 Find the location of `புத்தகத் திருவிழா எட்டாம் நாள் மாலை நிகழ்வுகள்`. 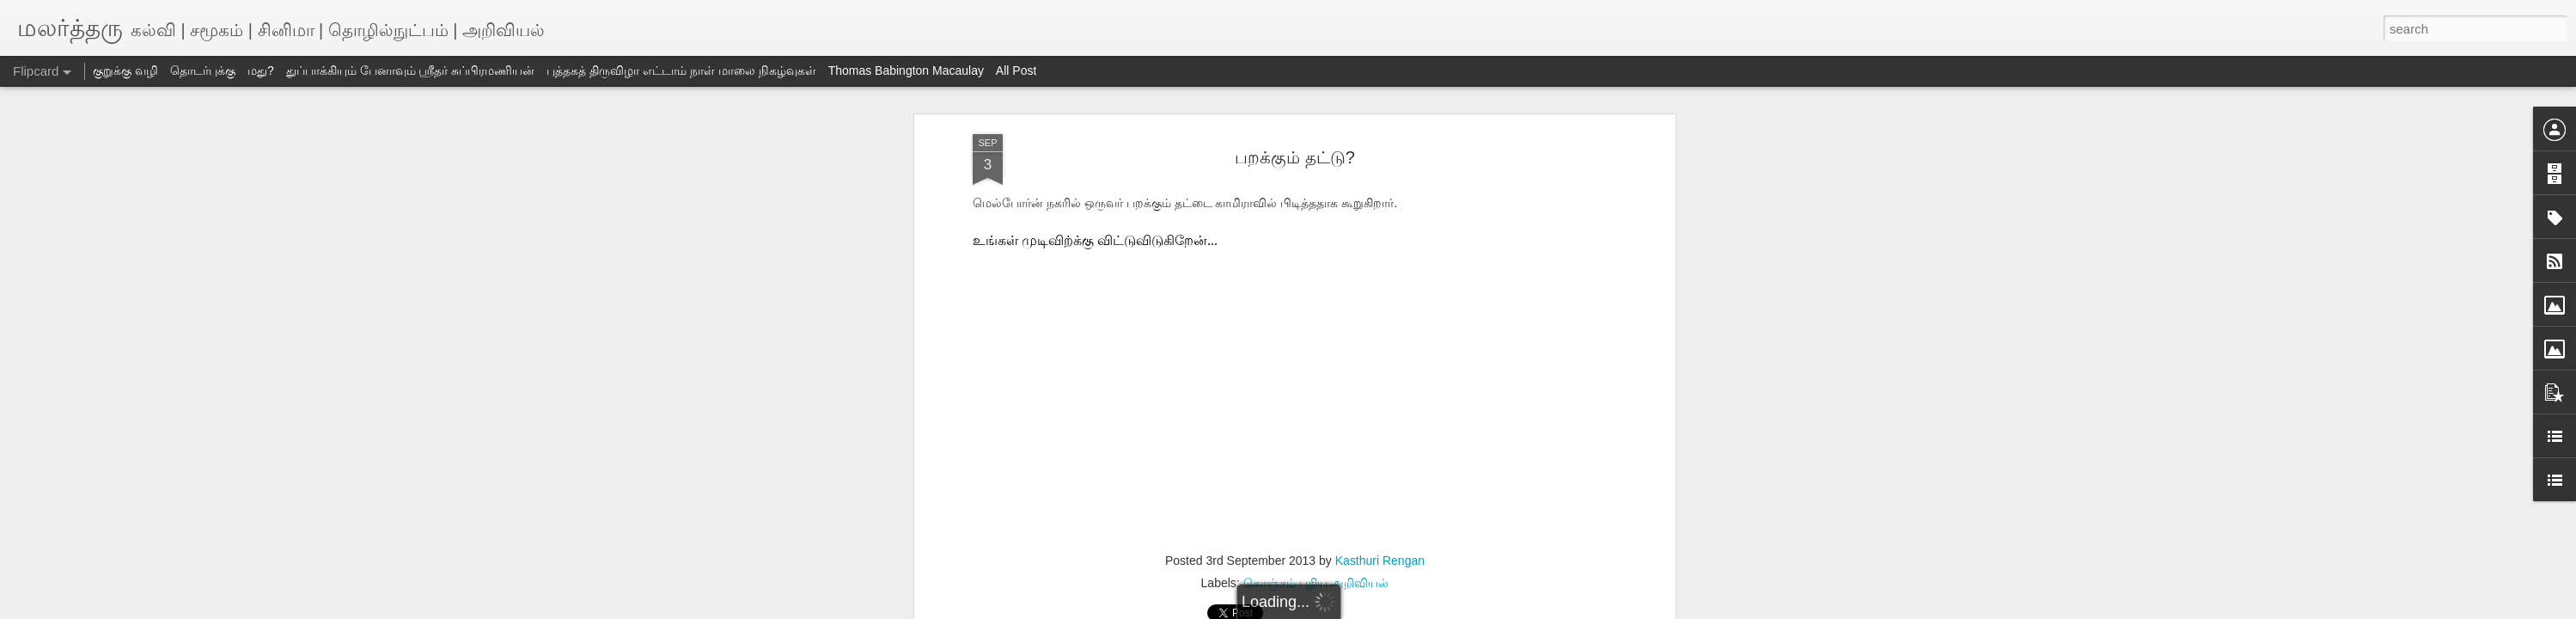

புத்தகத் திருவிழா எட்டாம் நாள் மாலை நிகழ்வுகள் is located at coordinates (680, 70).